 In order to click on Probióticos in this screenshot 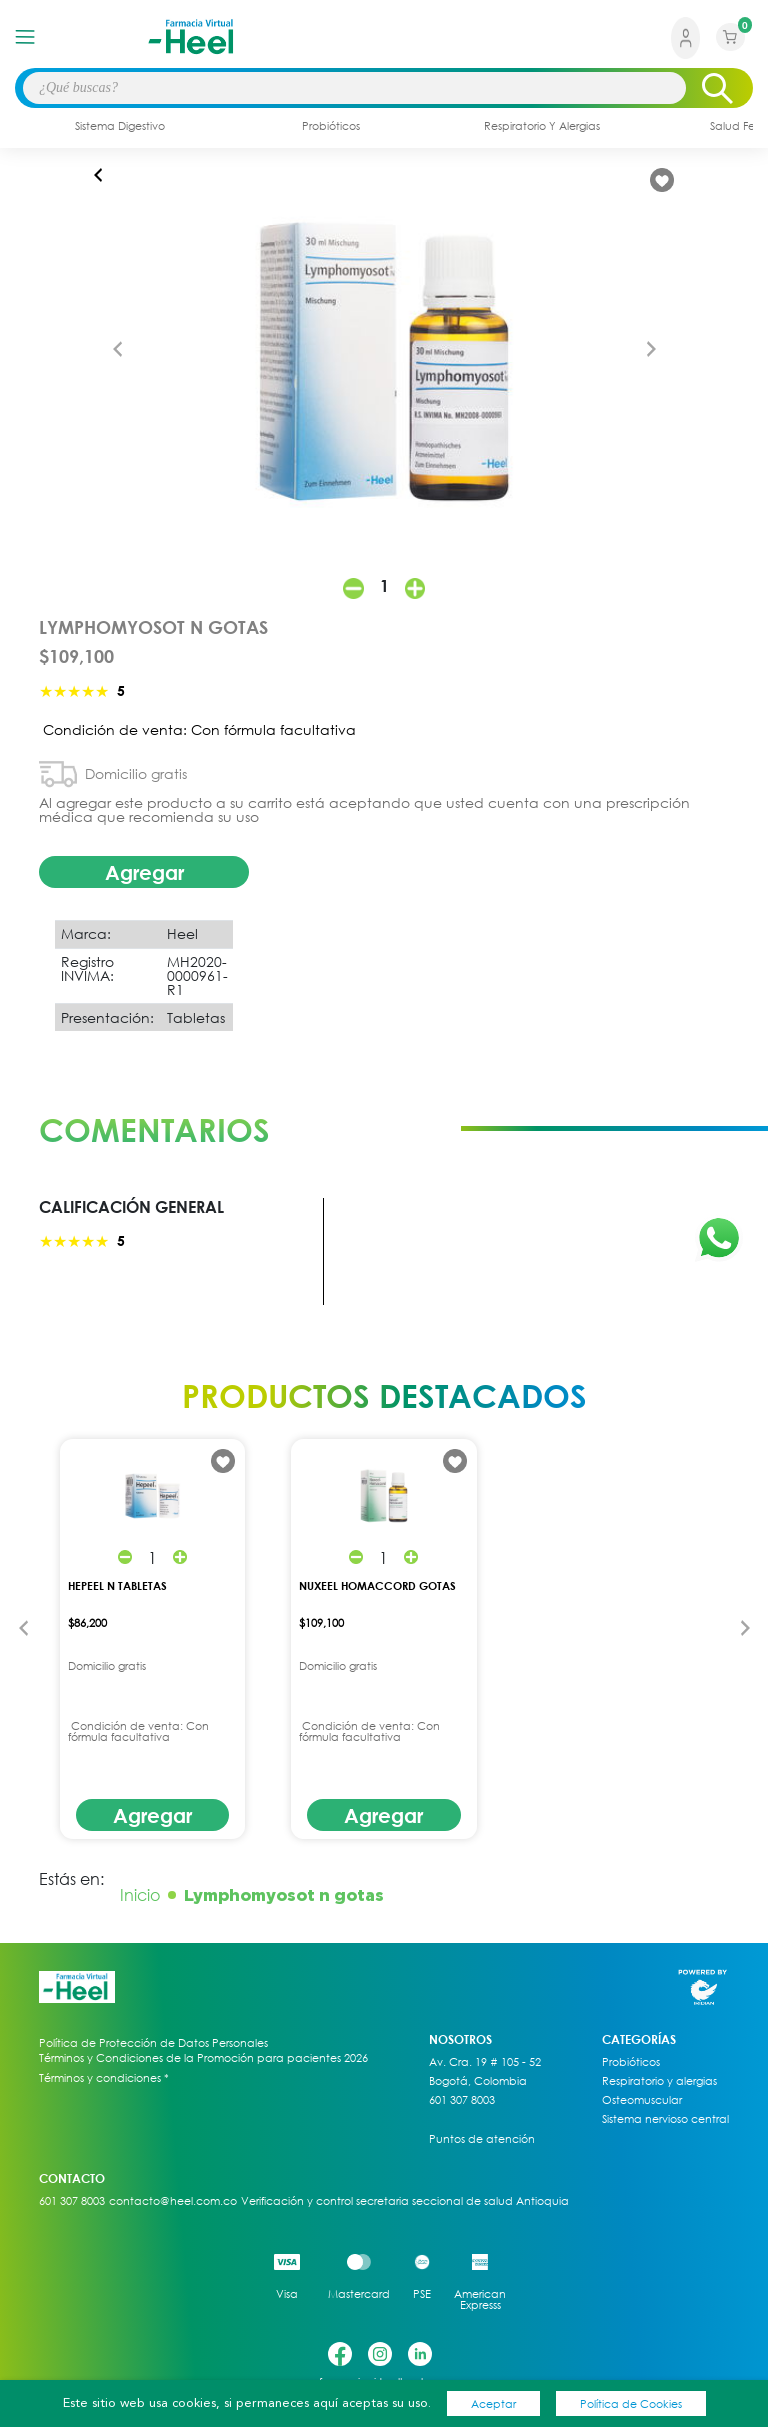, I will do `click(631, 2062)`.